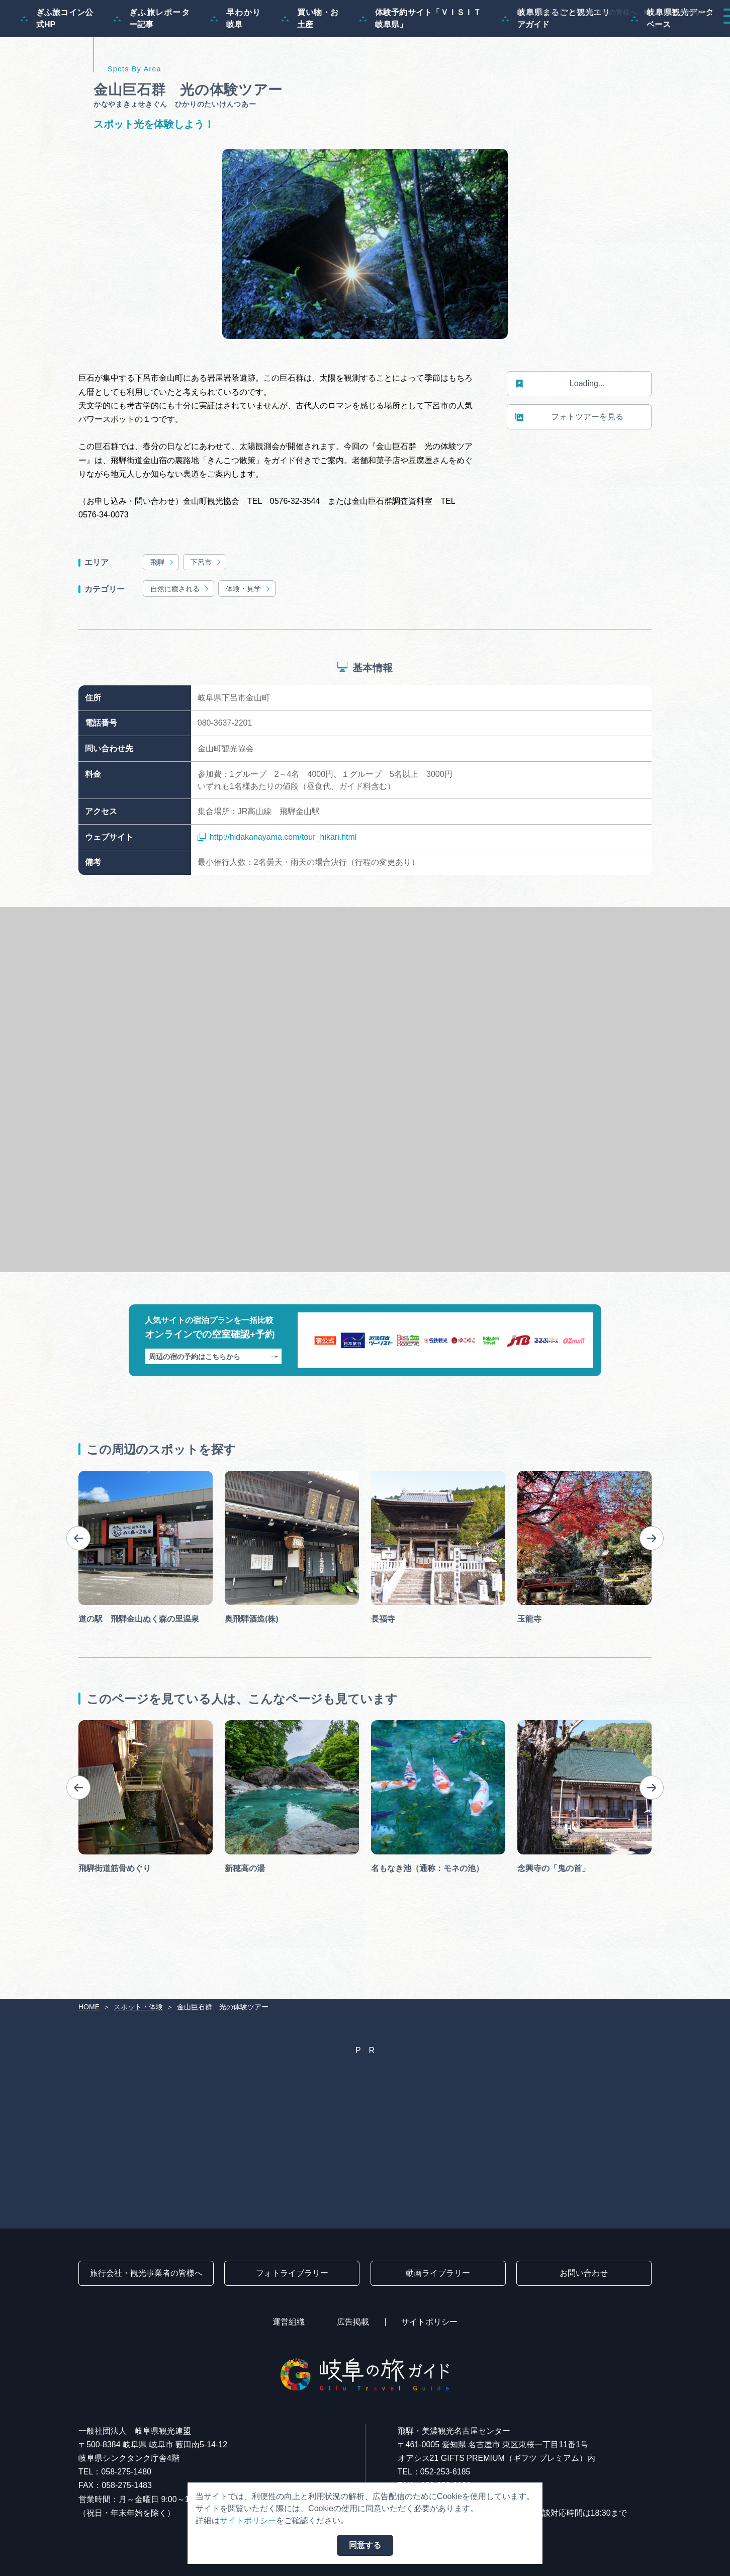  I want to click on 動画ライブラリー, so click(438, 2273).